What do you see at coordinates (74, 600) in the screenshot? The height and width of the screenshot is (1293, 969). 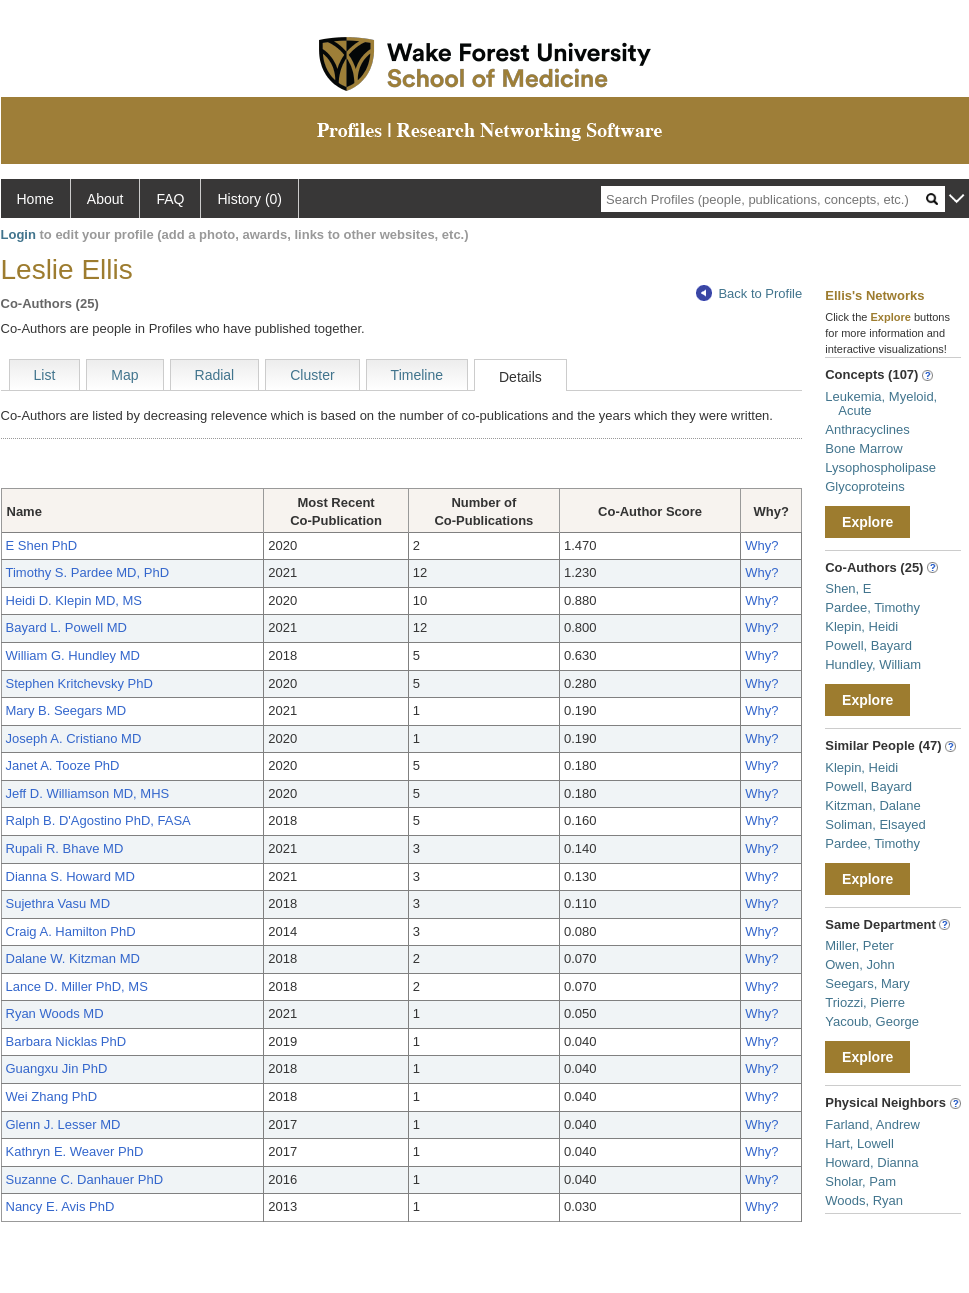 I see `Heidi D. Klepin MD, MS` at bounding box center [74, 600].